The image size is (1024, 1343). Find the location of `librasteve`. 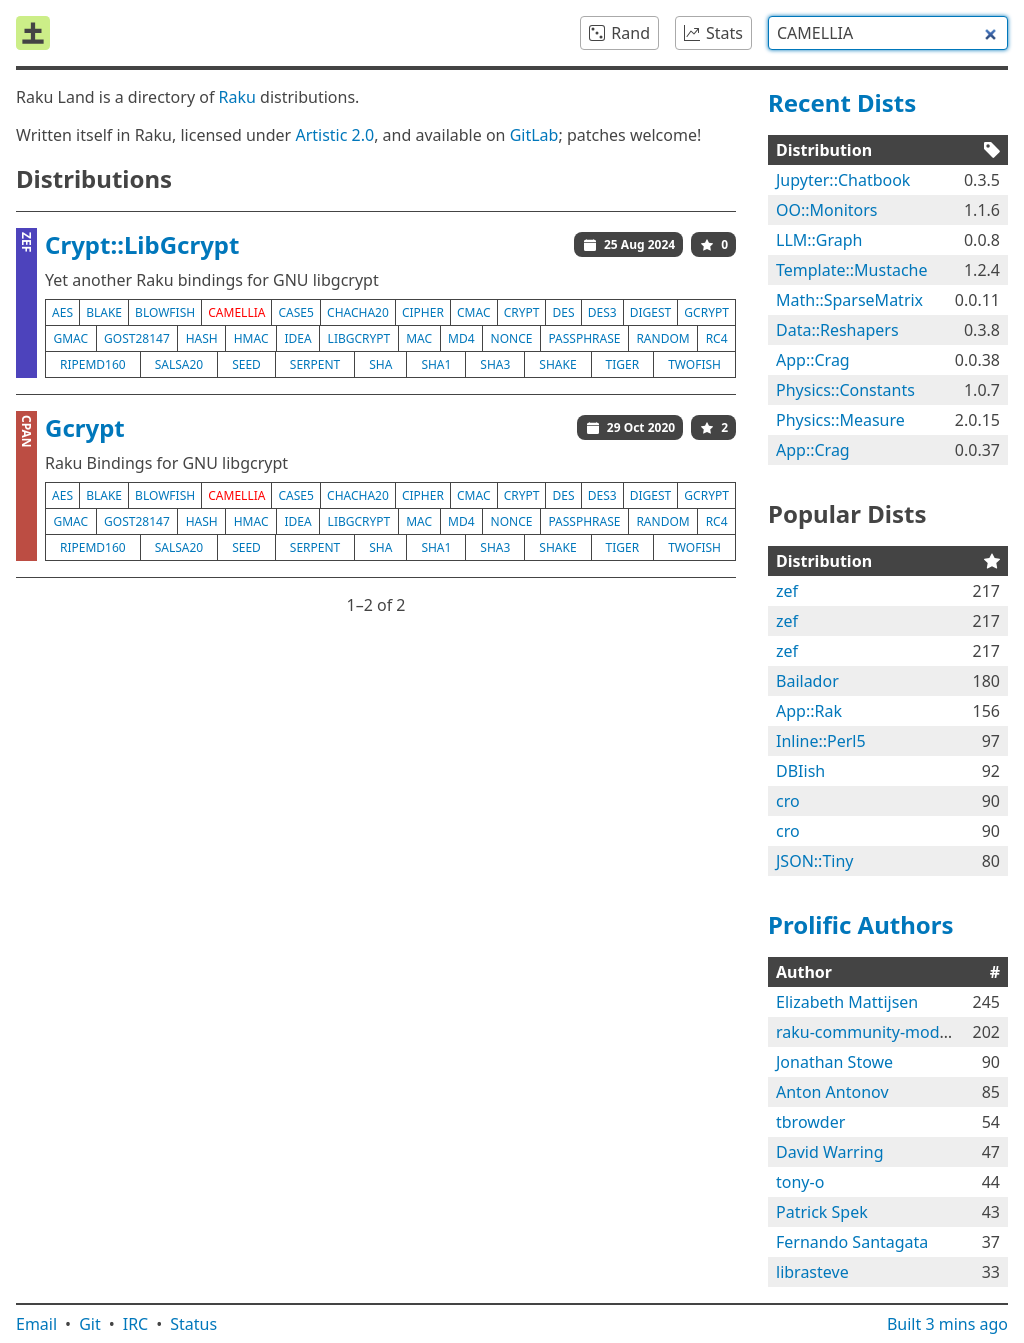

librasteve is located at coordinates (812, 1272).